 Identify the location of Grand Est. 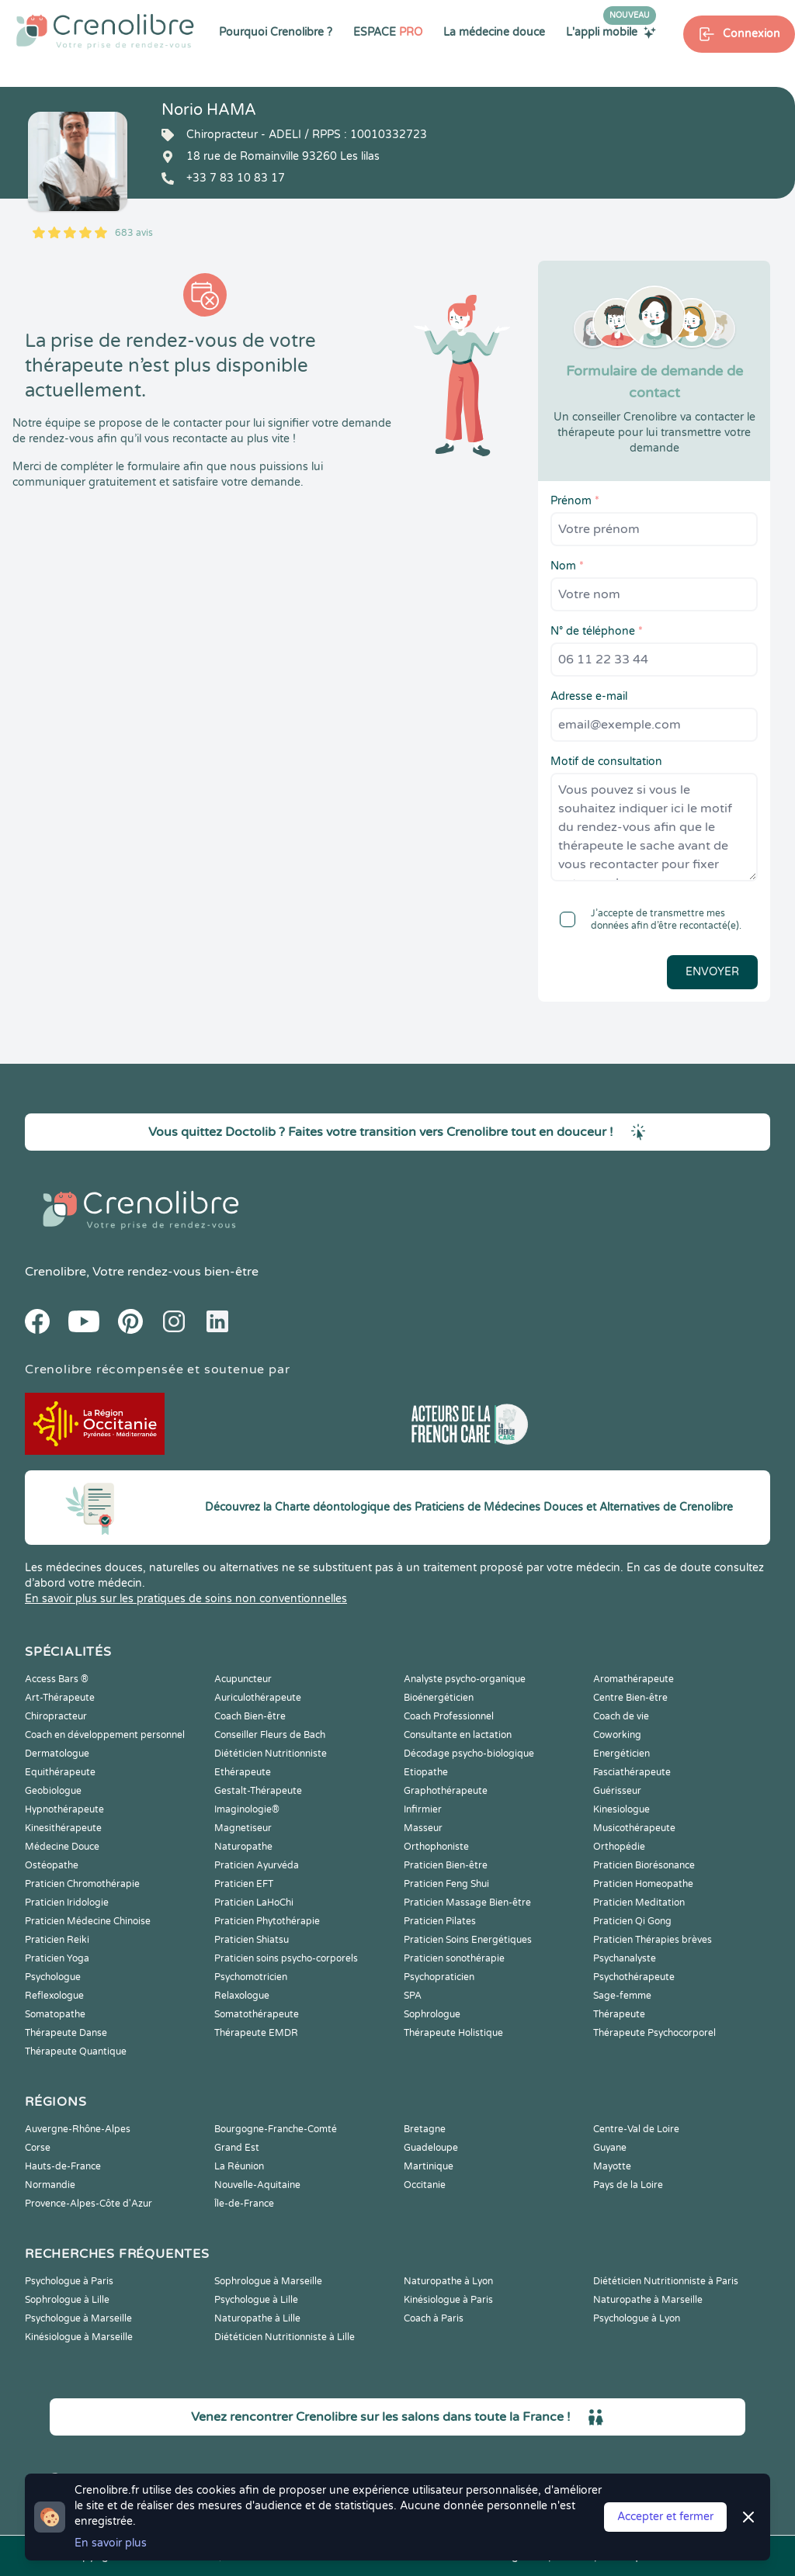
(236, 2147).